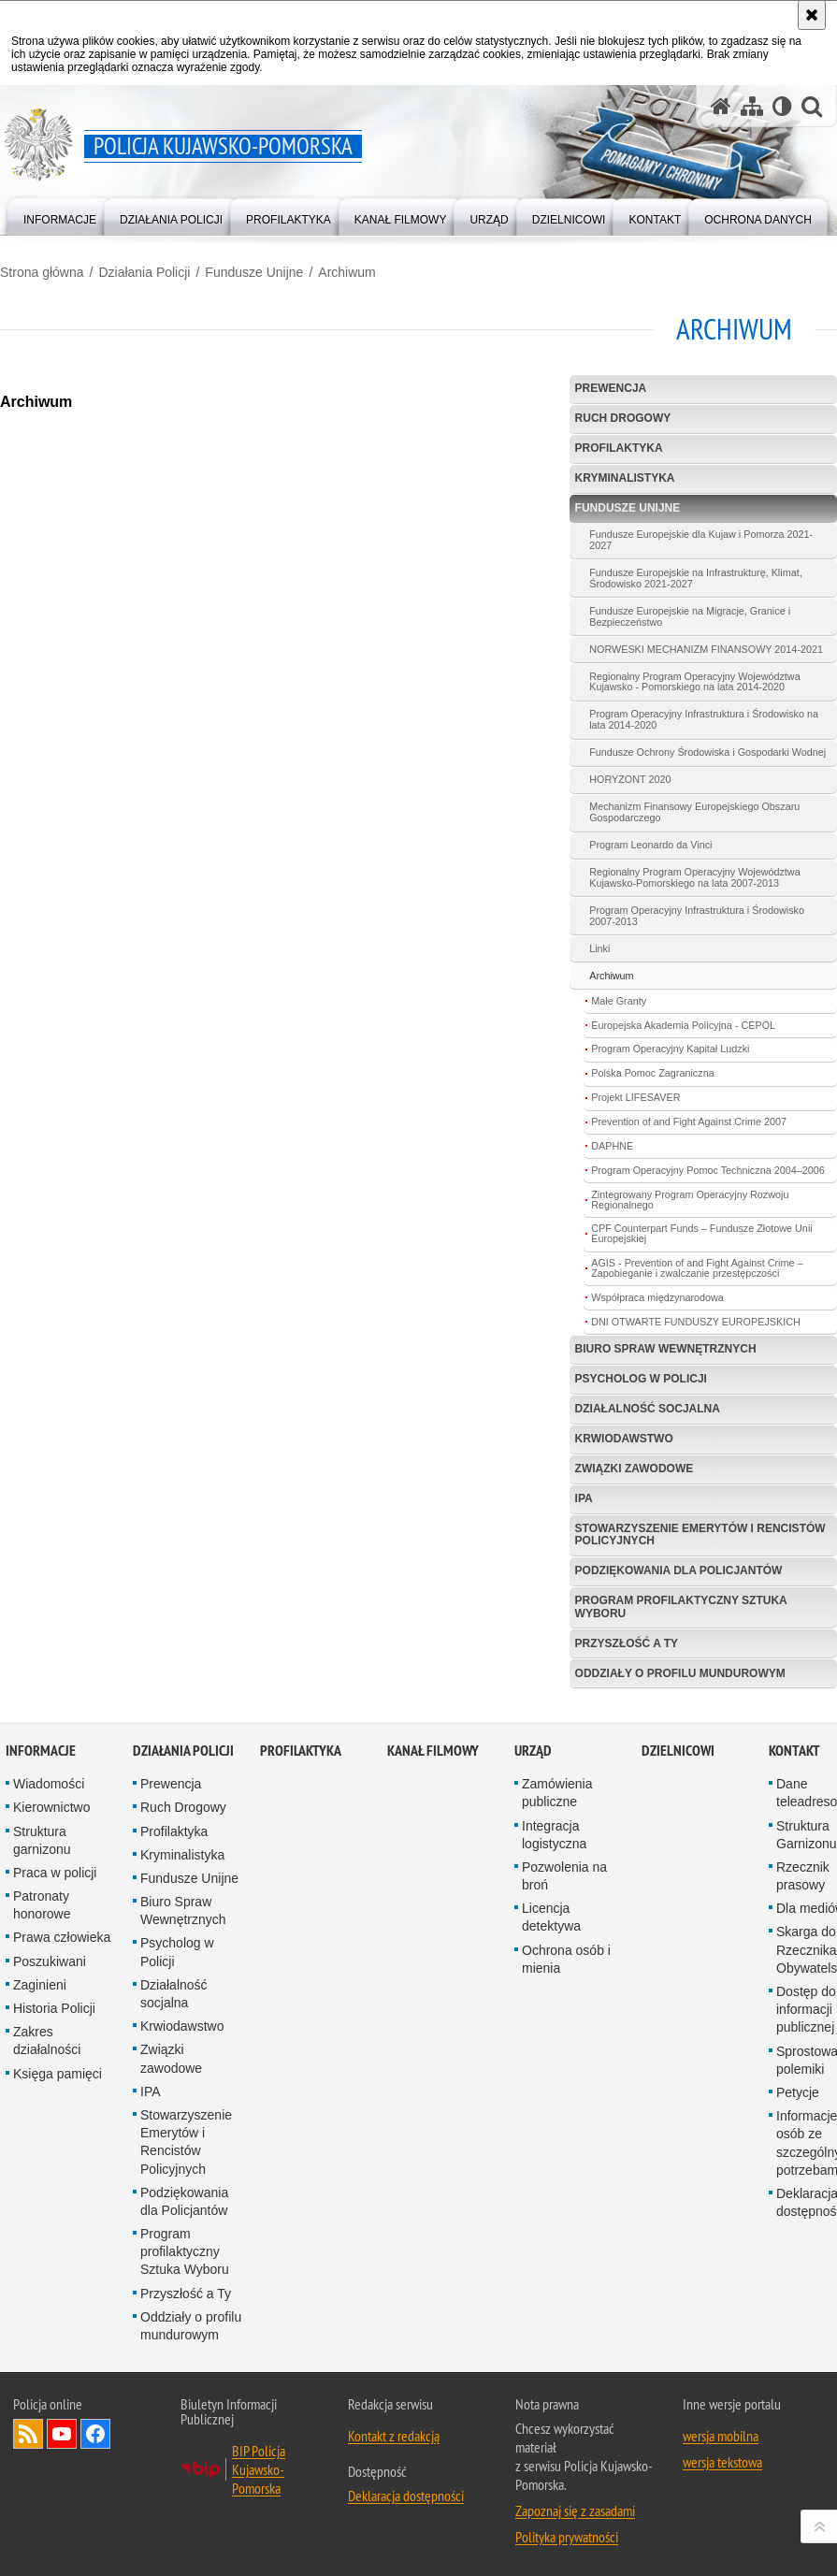  Describe the element at coordinates (696, 1268) in the screenshot. I see `AGIS - Prevention of and Fight Against Crime – Zapobieganie i zwalczanie przestępczości` at that location.